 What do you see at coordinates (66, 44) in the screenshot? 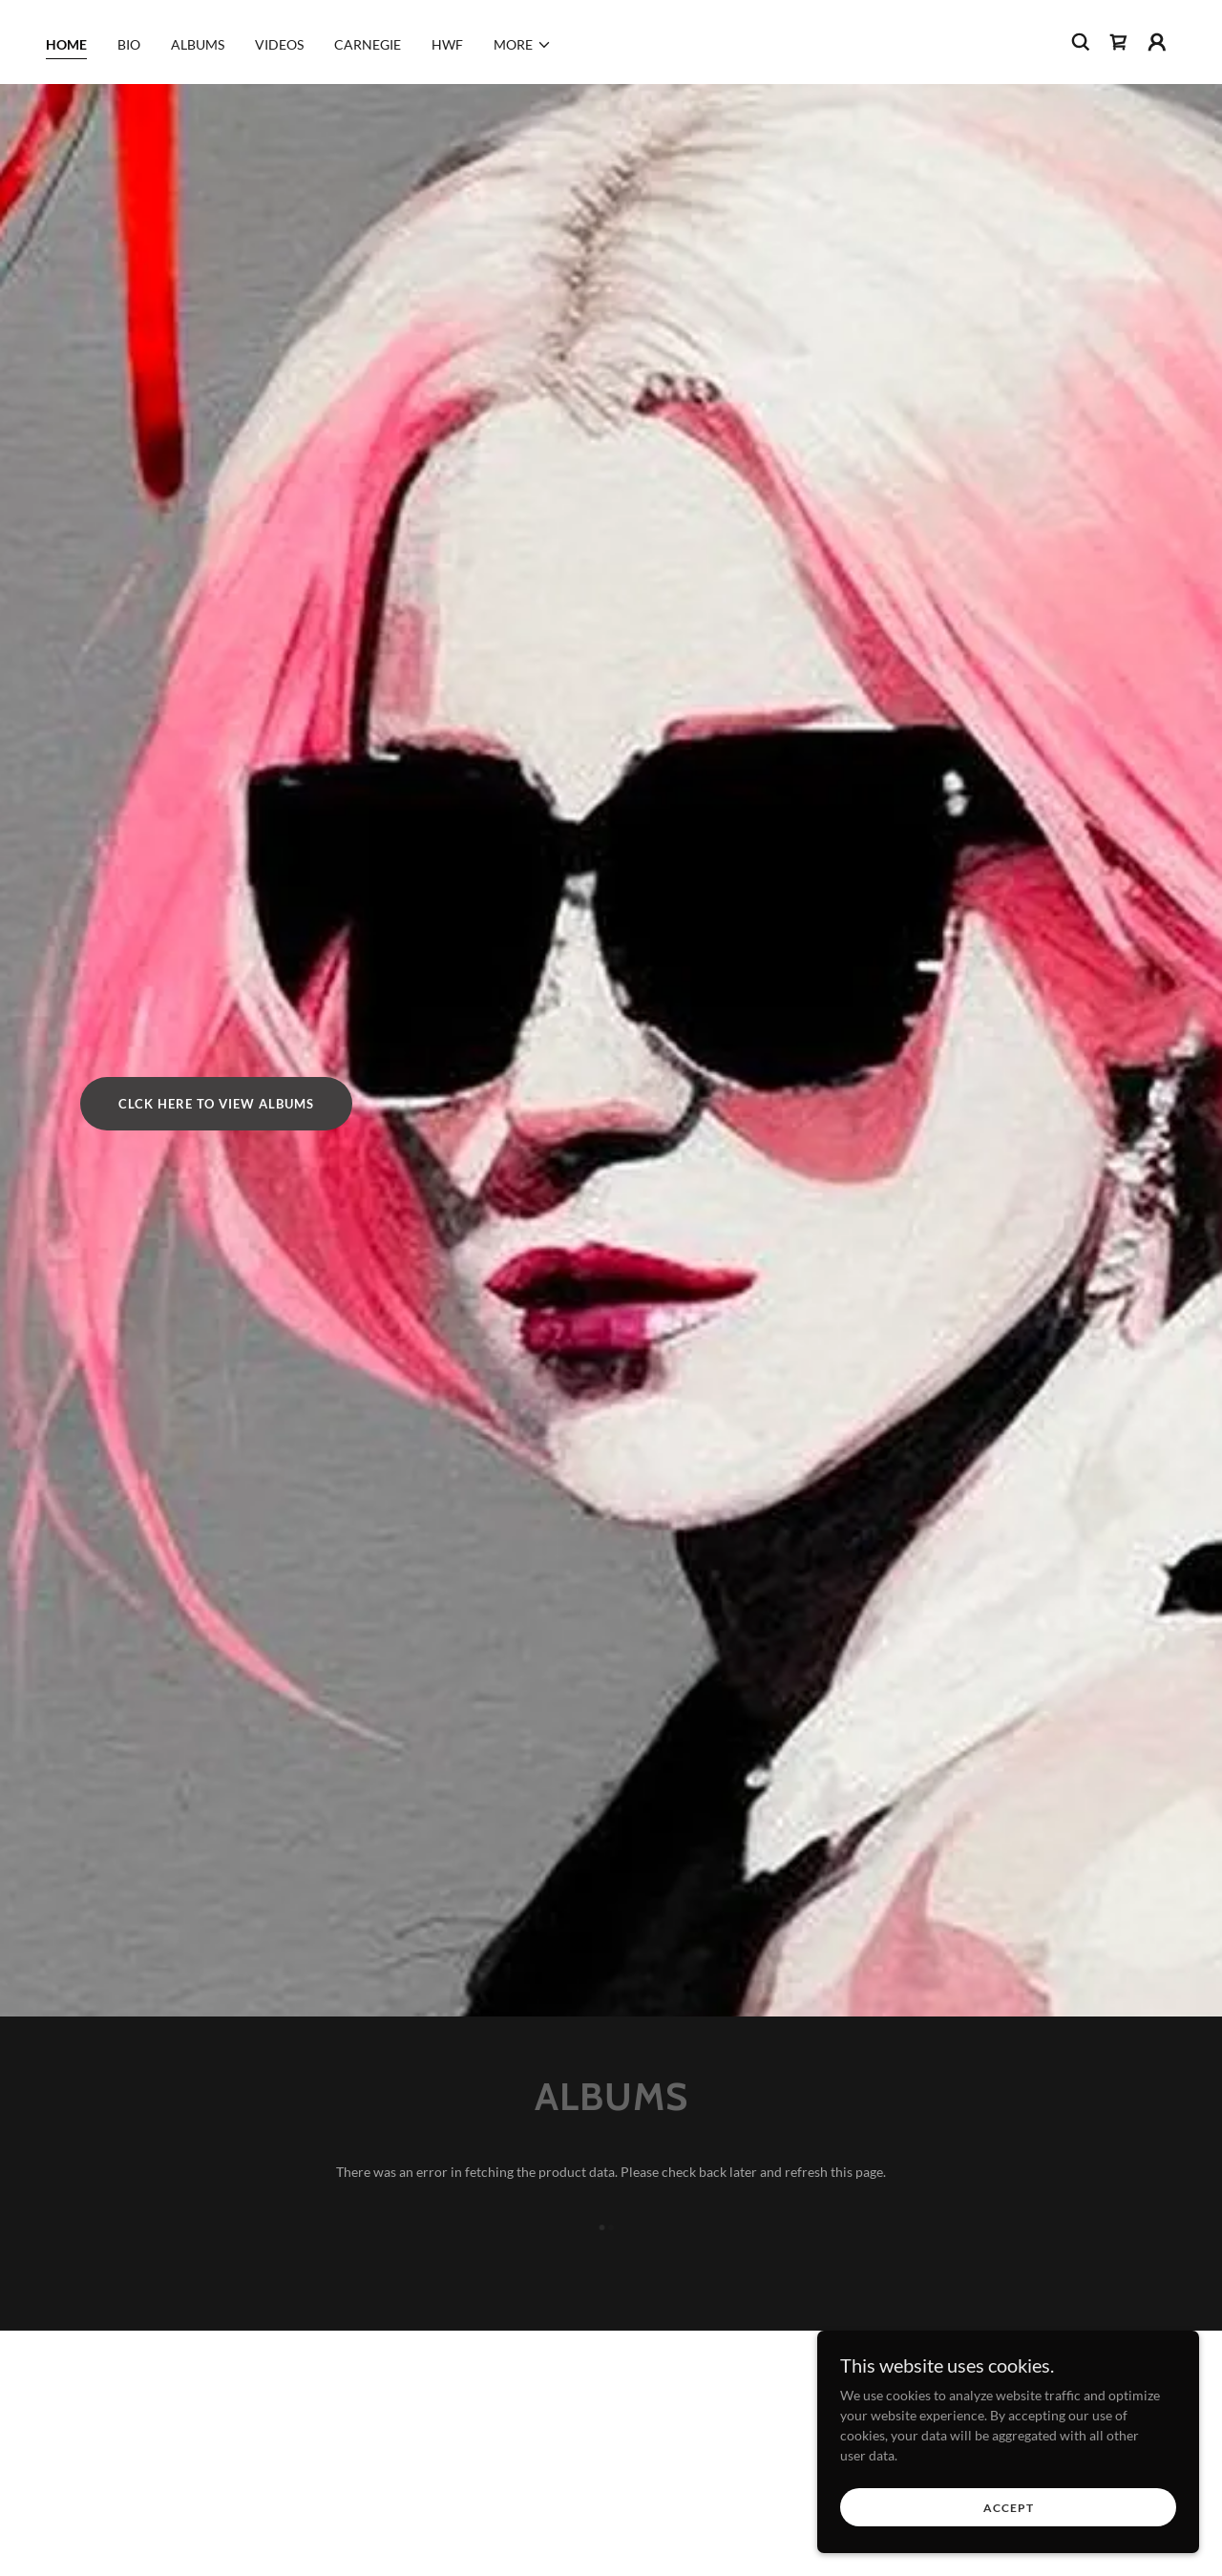
I see `HOME [link]` at bounding box center [66, 44].